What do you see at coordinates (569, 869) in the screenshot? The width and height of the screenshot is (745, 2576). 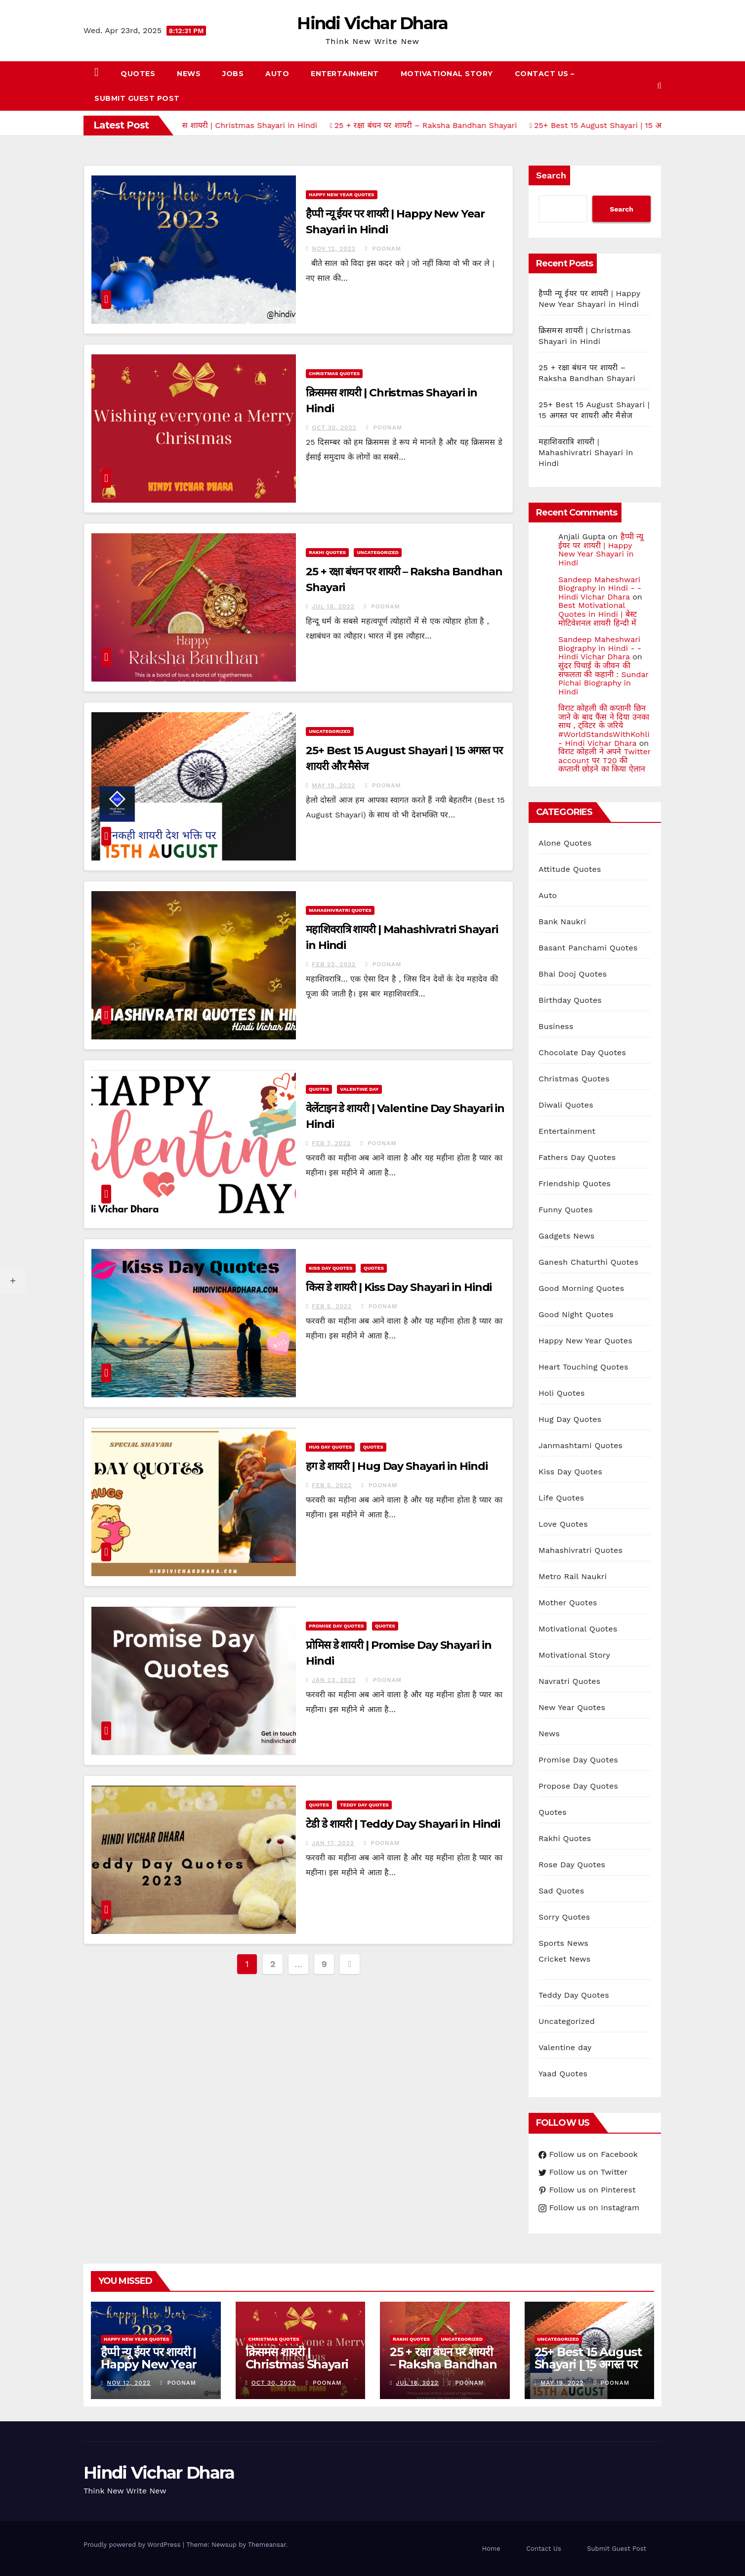 I see `Attitude Quotes` at bounding box center [569, 869].